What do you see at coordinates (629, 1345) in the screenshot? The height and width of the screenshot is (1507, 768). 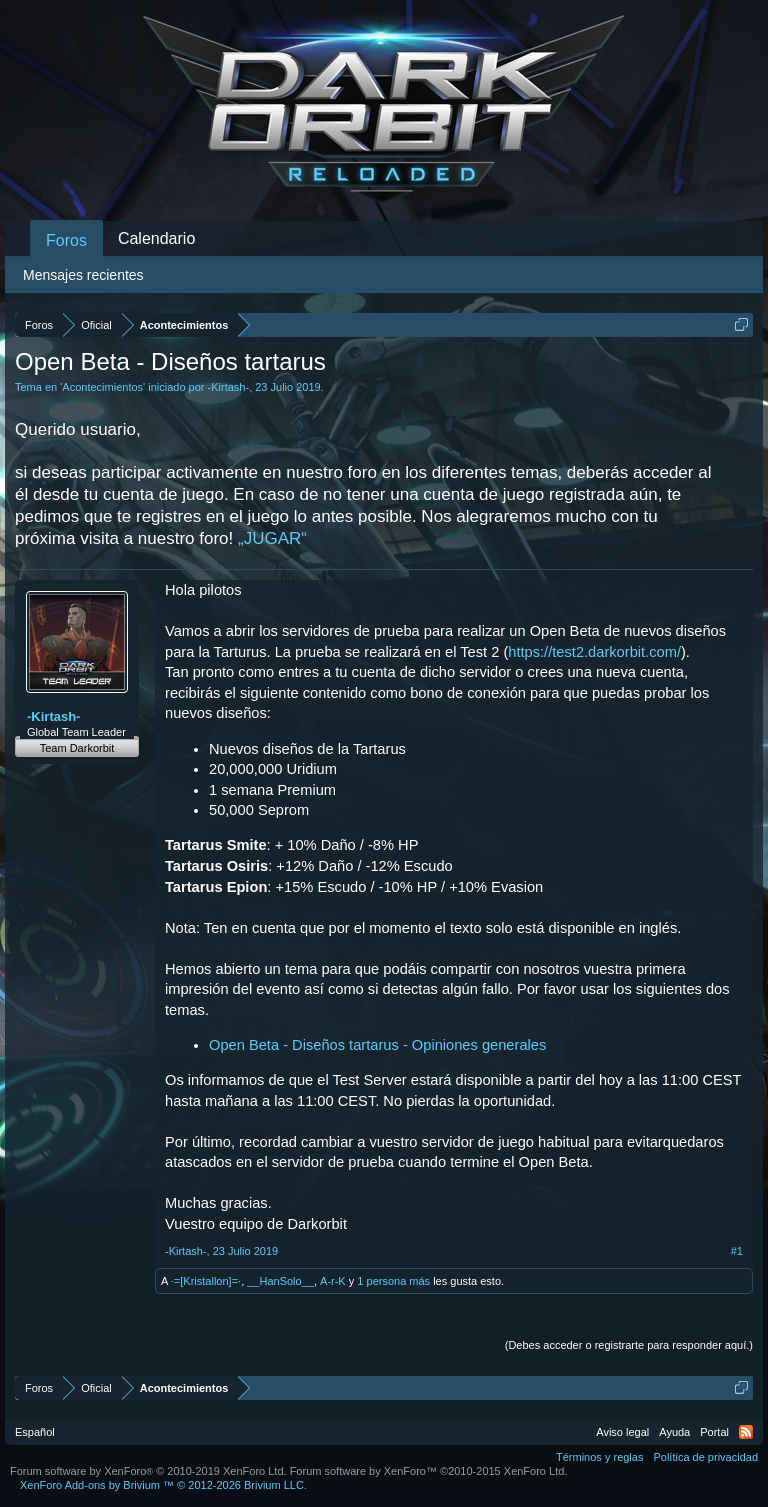 I see `(Debes acceder o registrarte para responder aquí.)` at bounding box center [629, 1345].